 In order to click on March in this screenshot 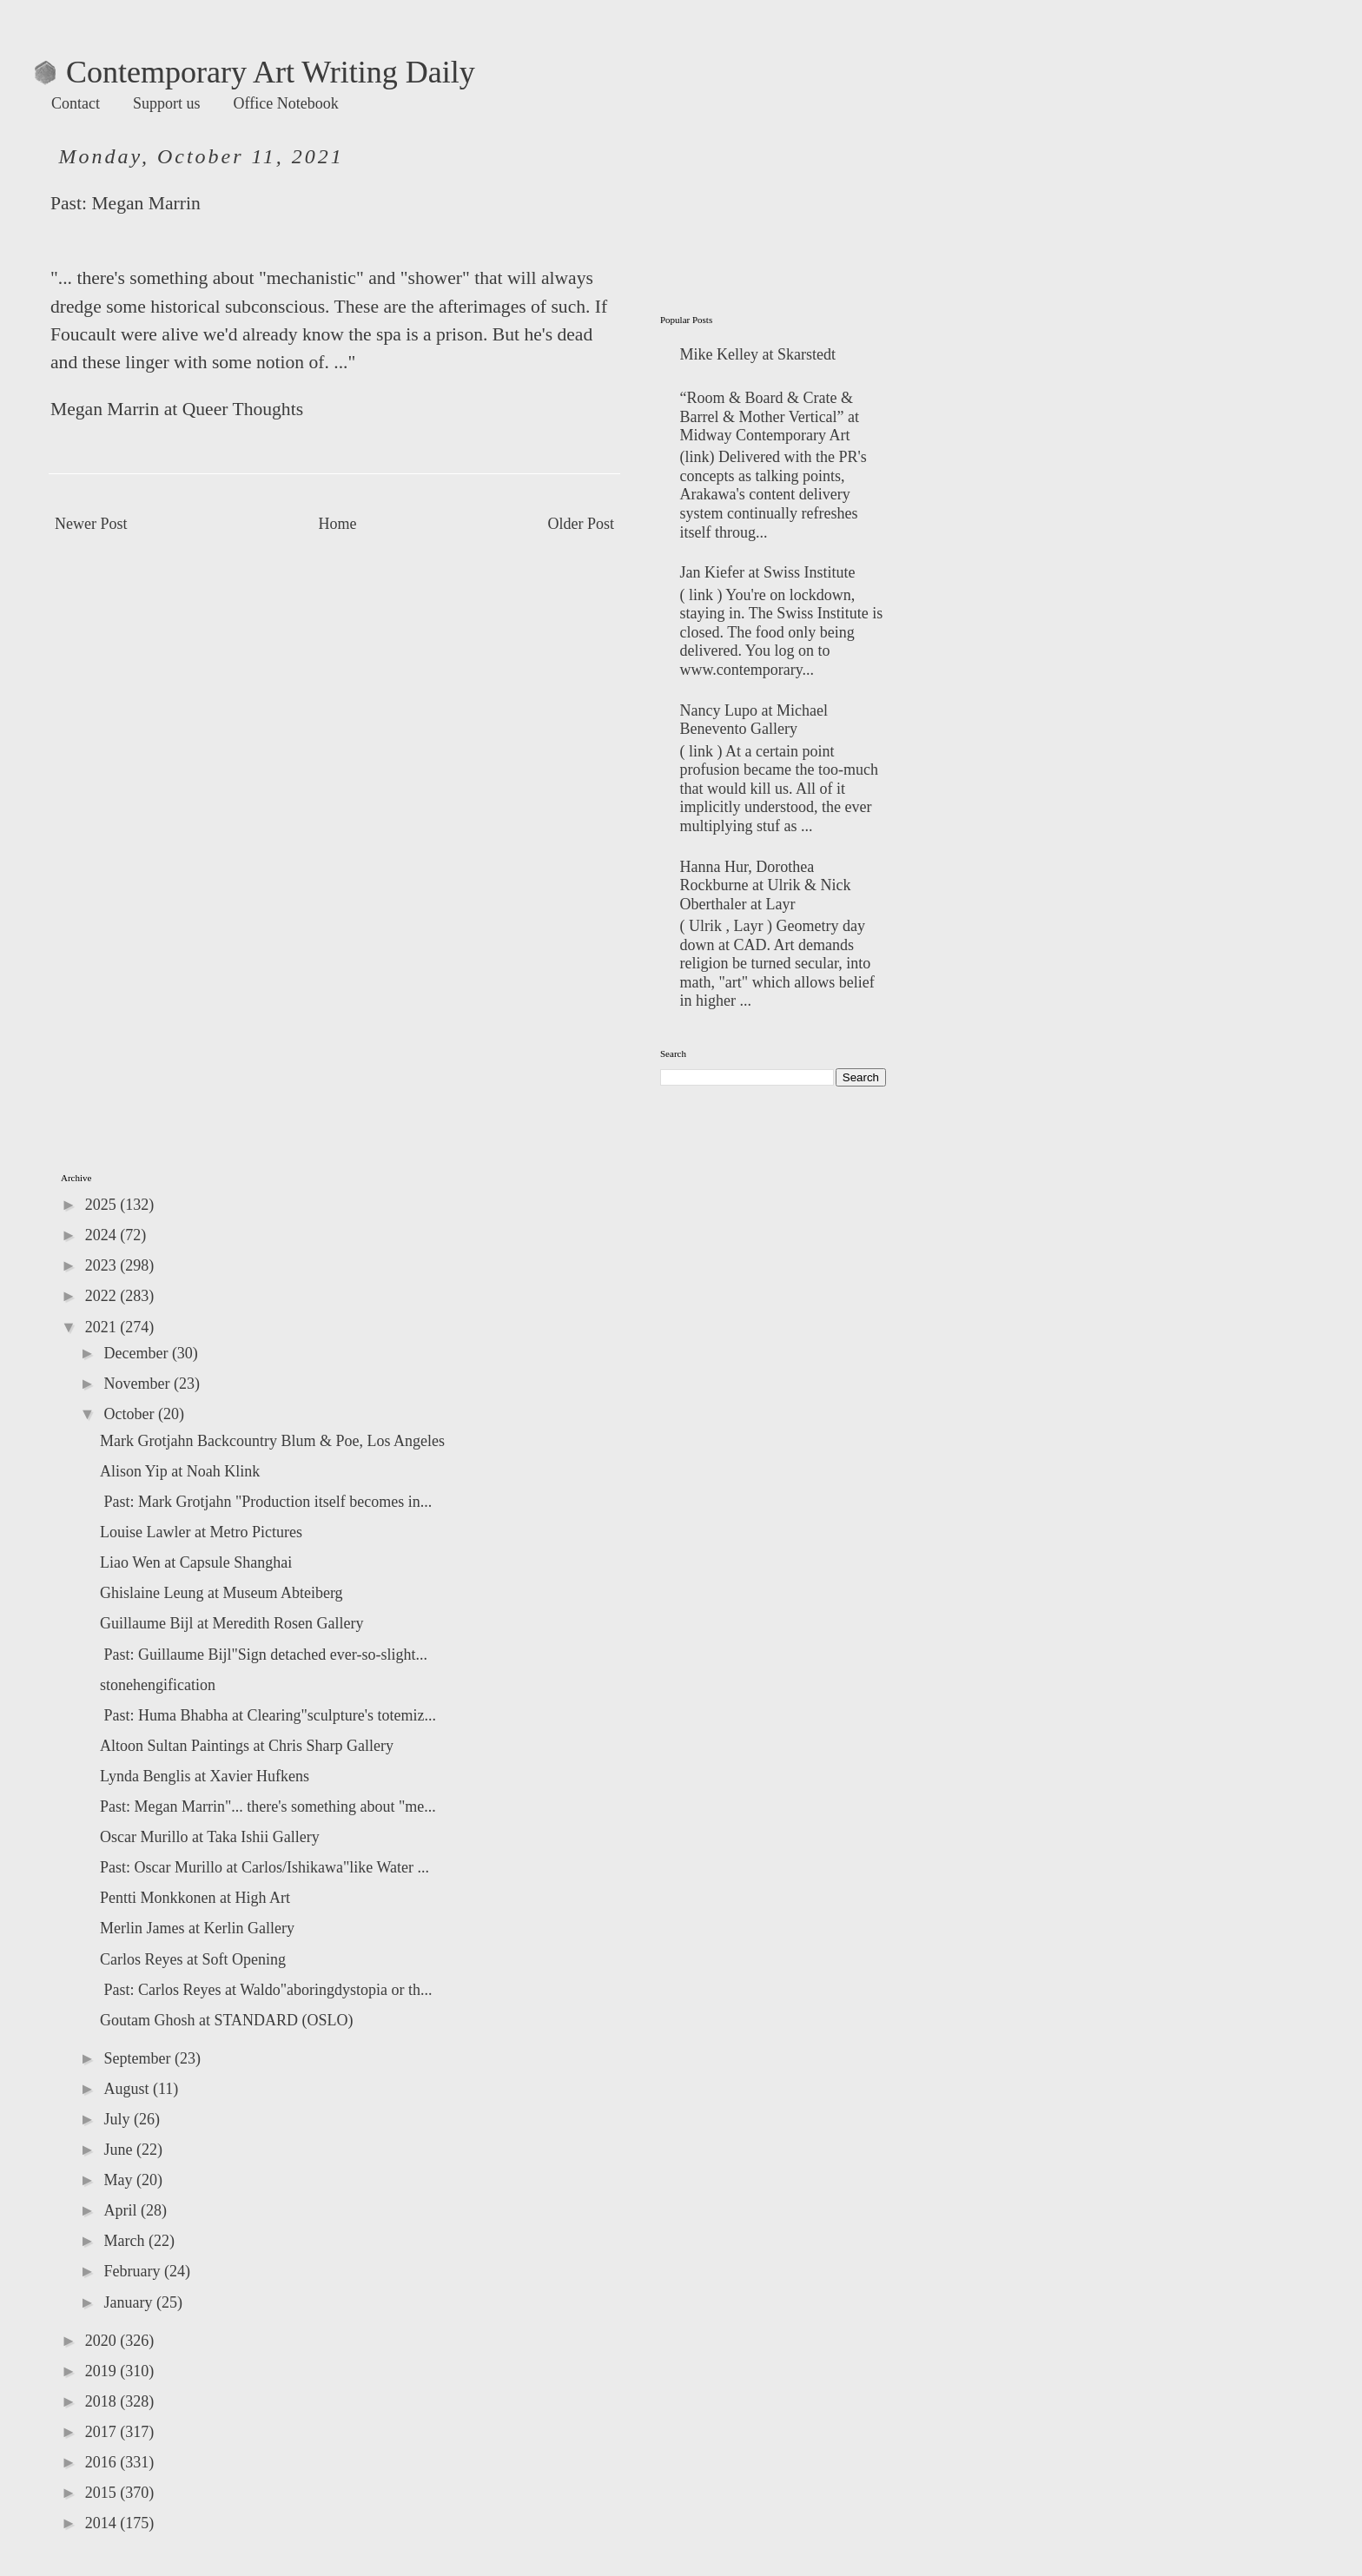, I will do `click(125, 2240)`.